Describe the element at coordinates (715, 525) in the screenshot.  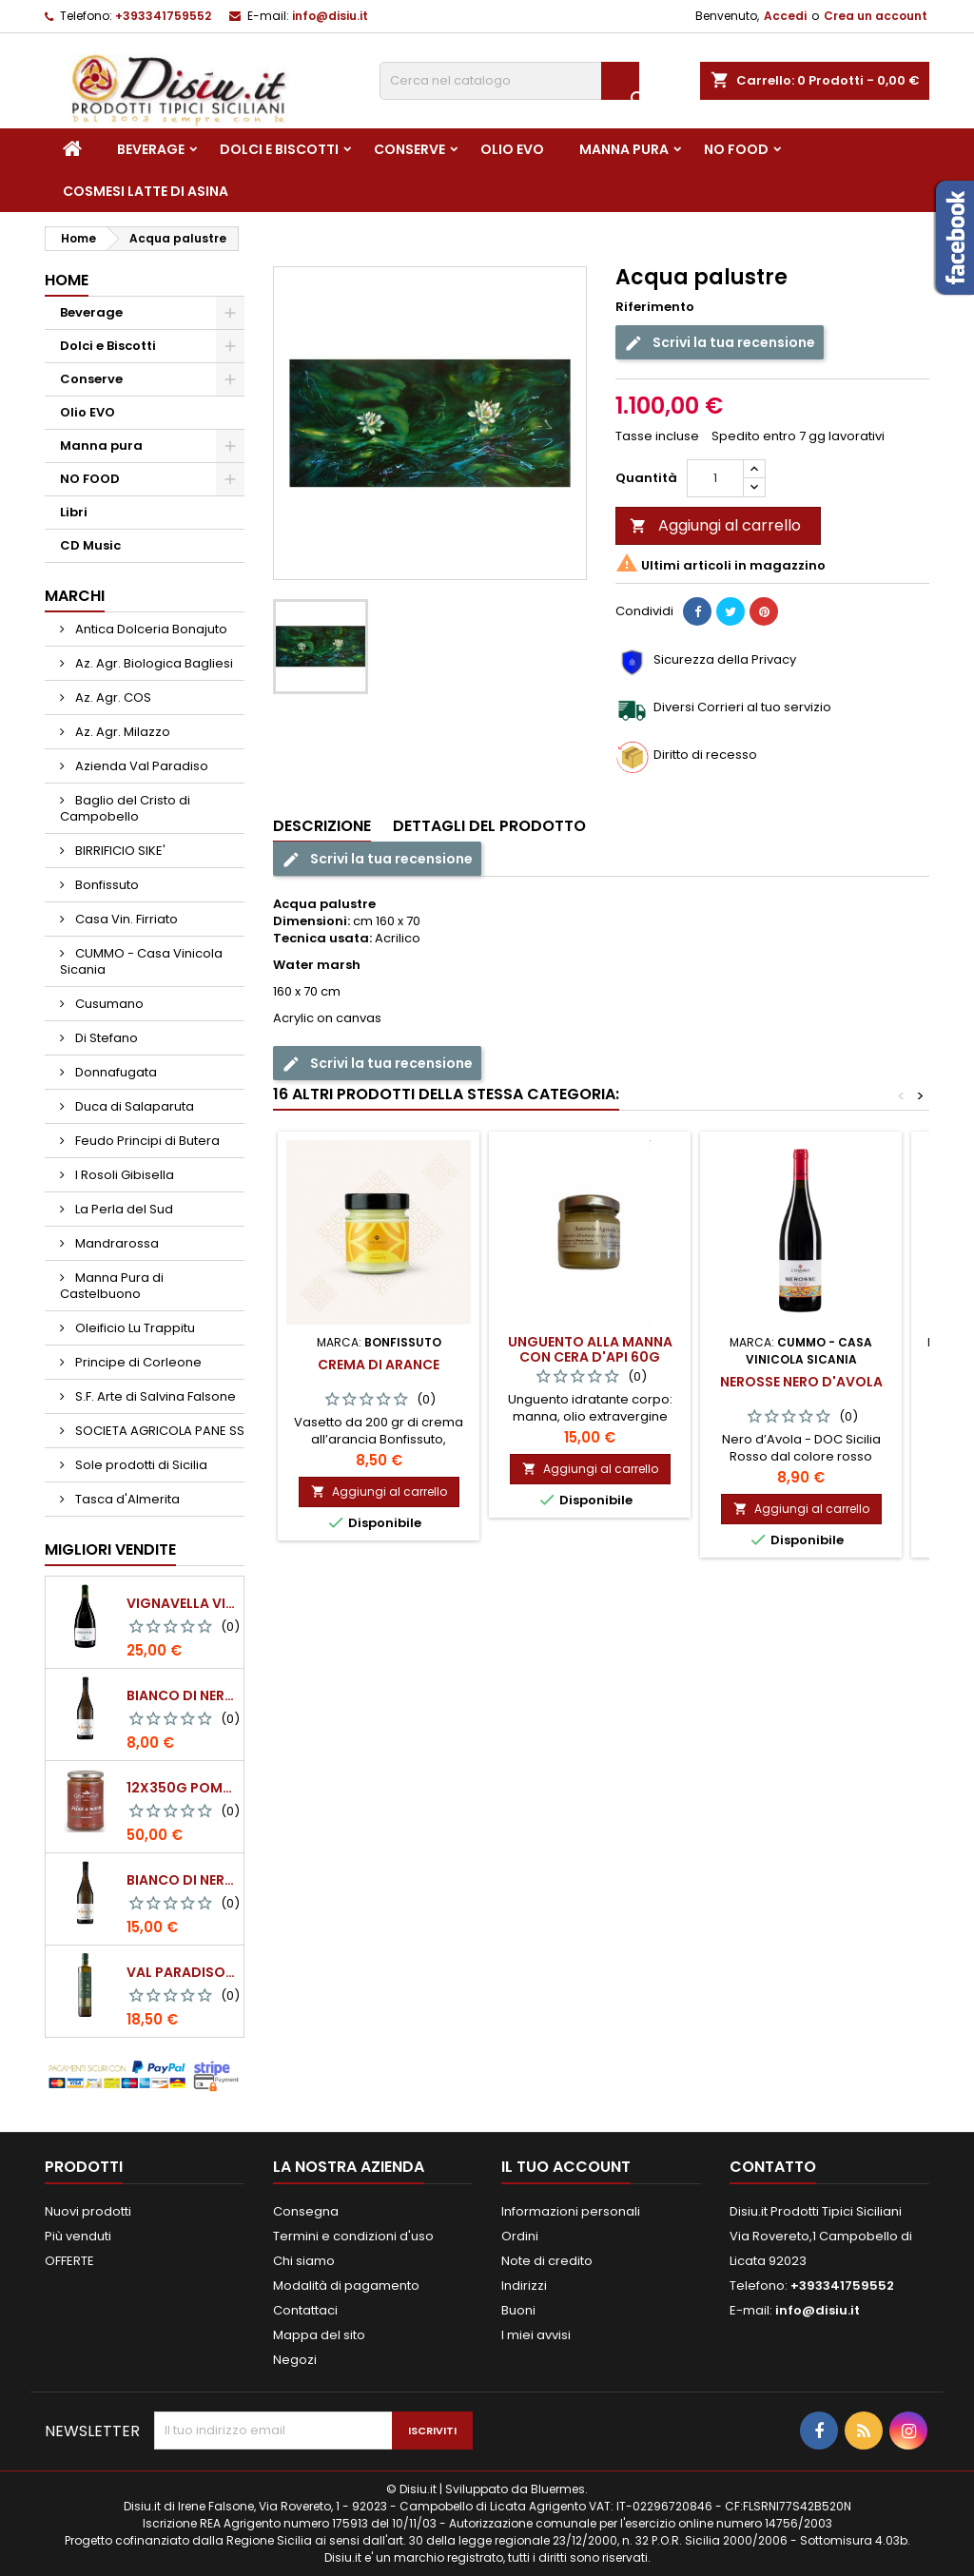
I see `Aggiungi al carrello` at that location.